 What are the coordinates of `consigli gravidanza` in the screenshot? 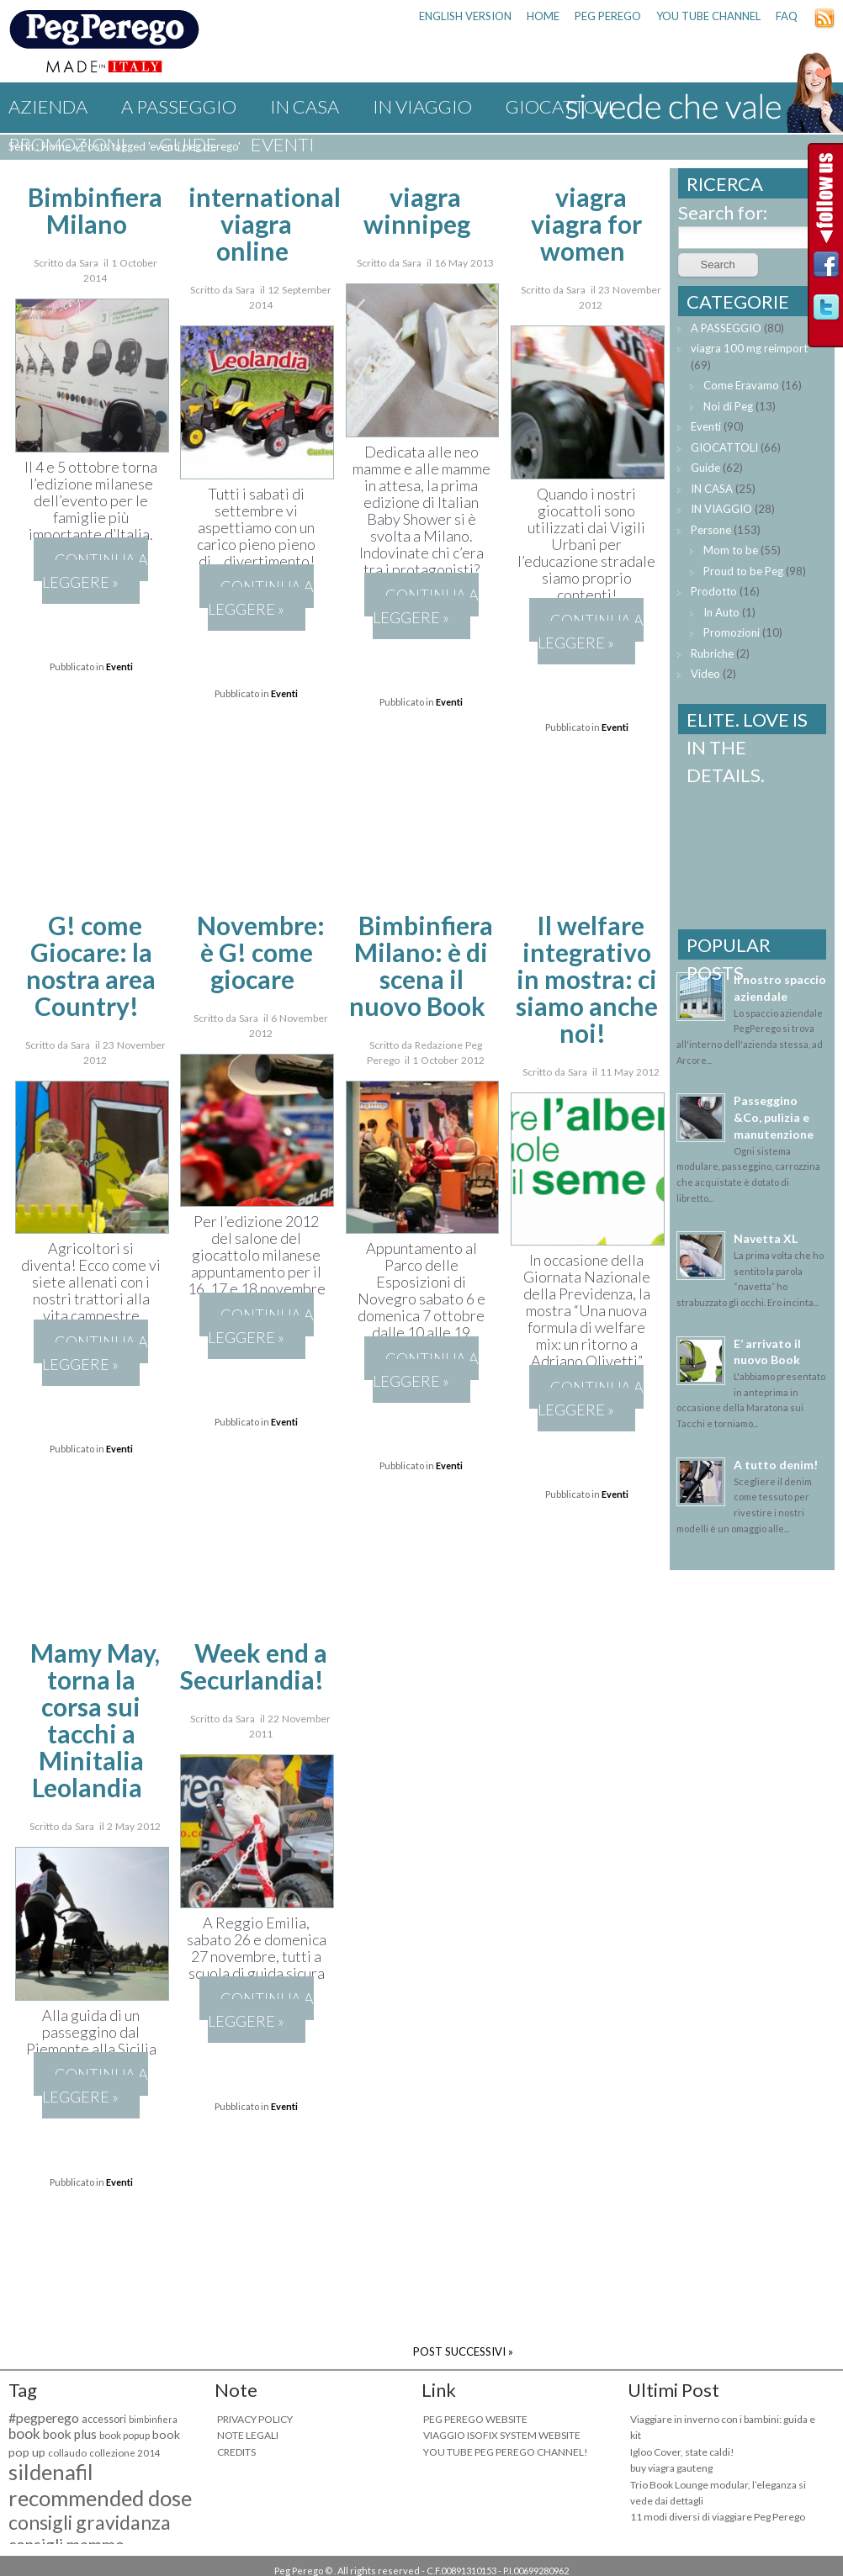 It's located at (89, 2522).